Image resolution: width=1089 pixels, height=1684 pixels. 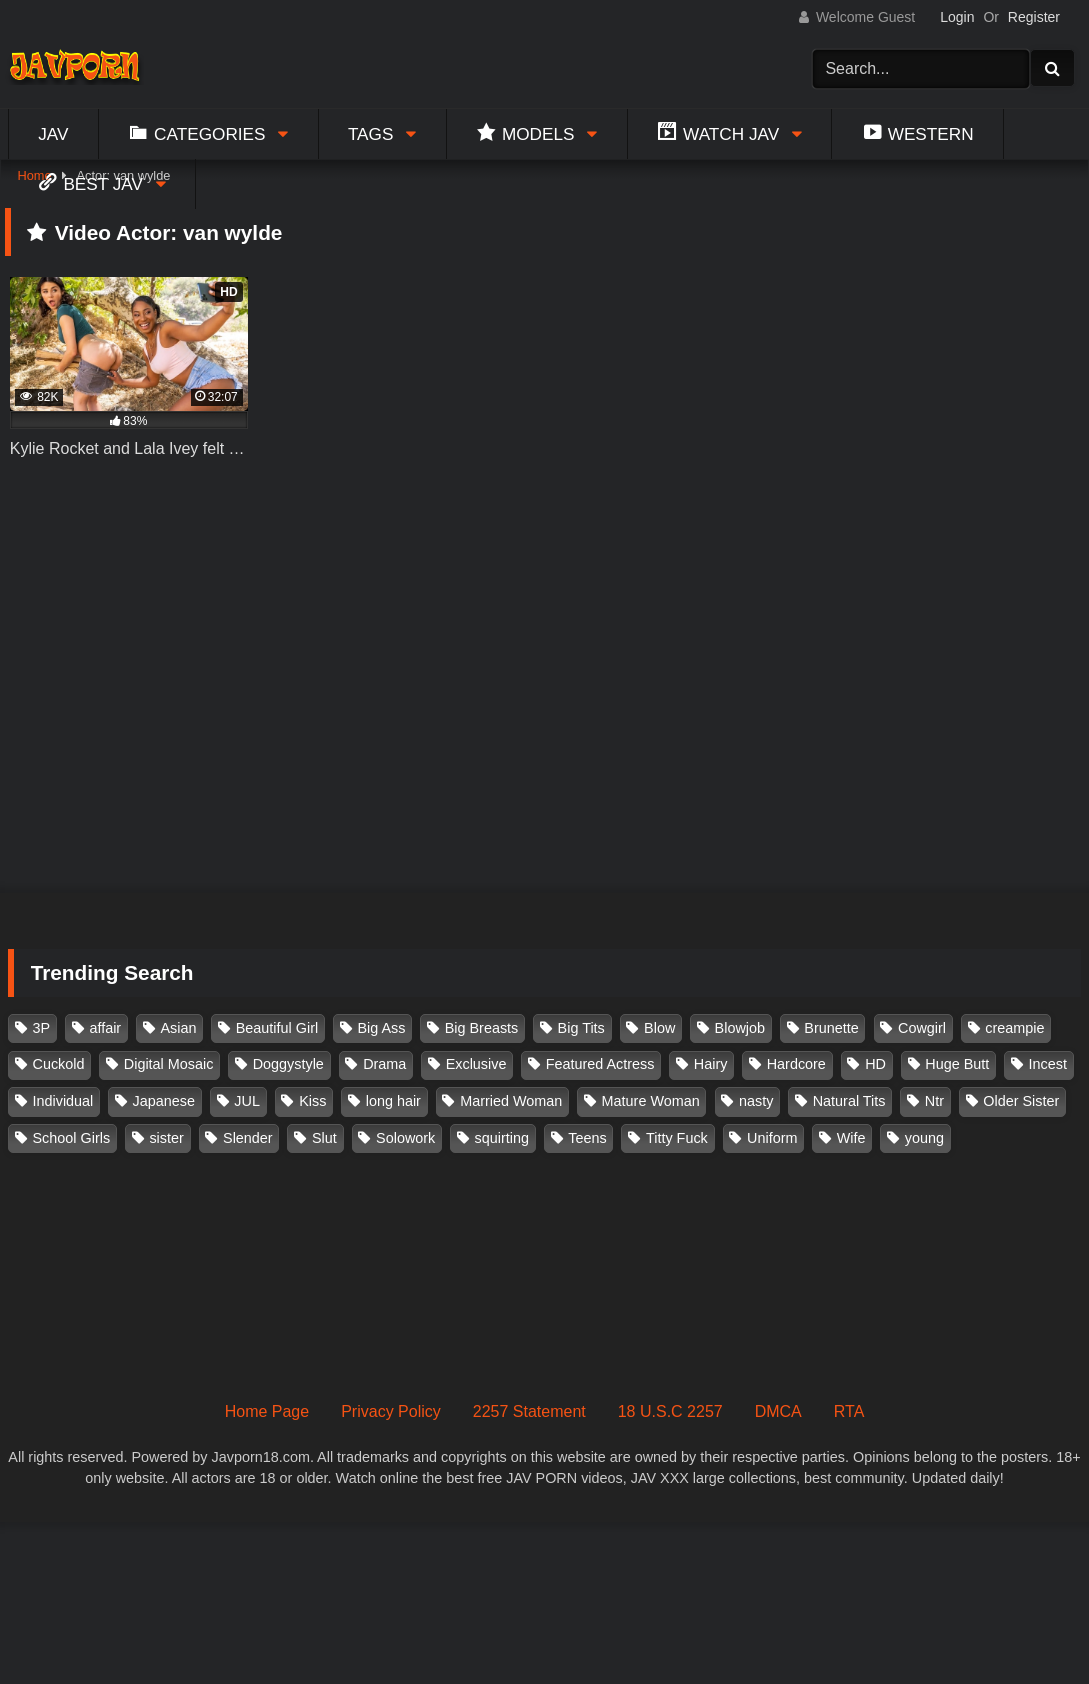 What do you see at coordinates (778, 1411) in the screenshot?
I see `DMCA` at bounding box center [778, 1411].